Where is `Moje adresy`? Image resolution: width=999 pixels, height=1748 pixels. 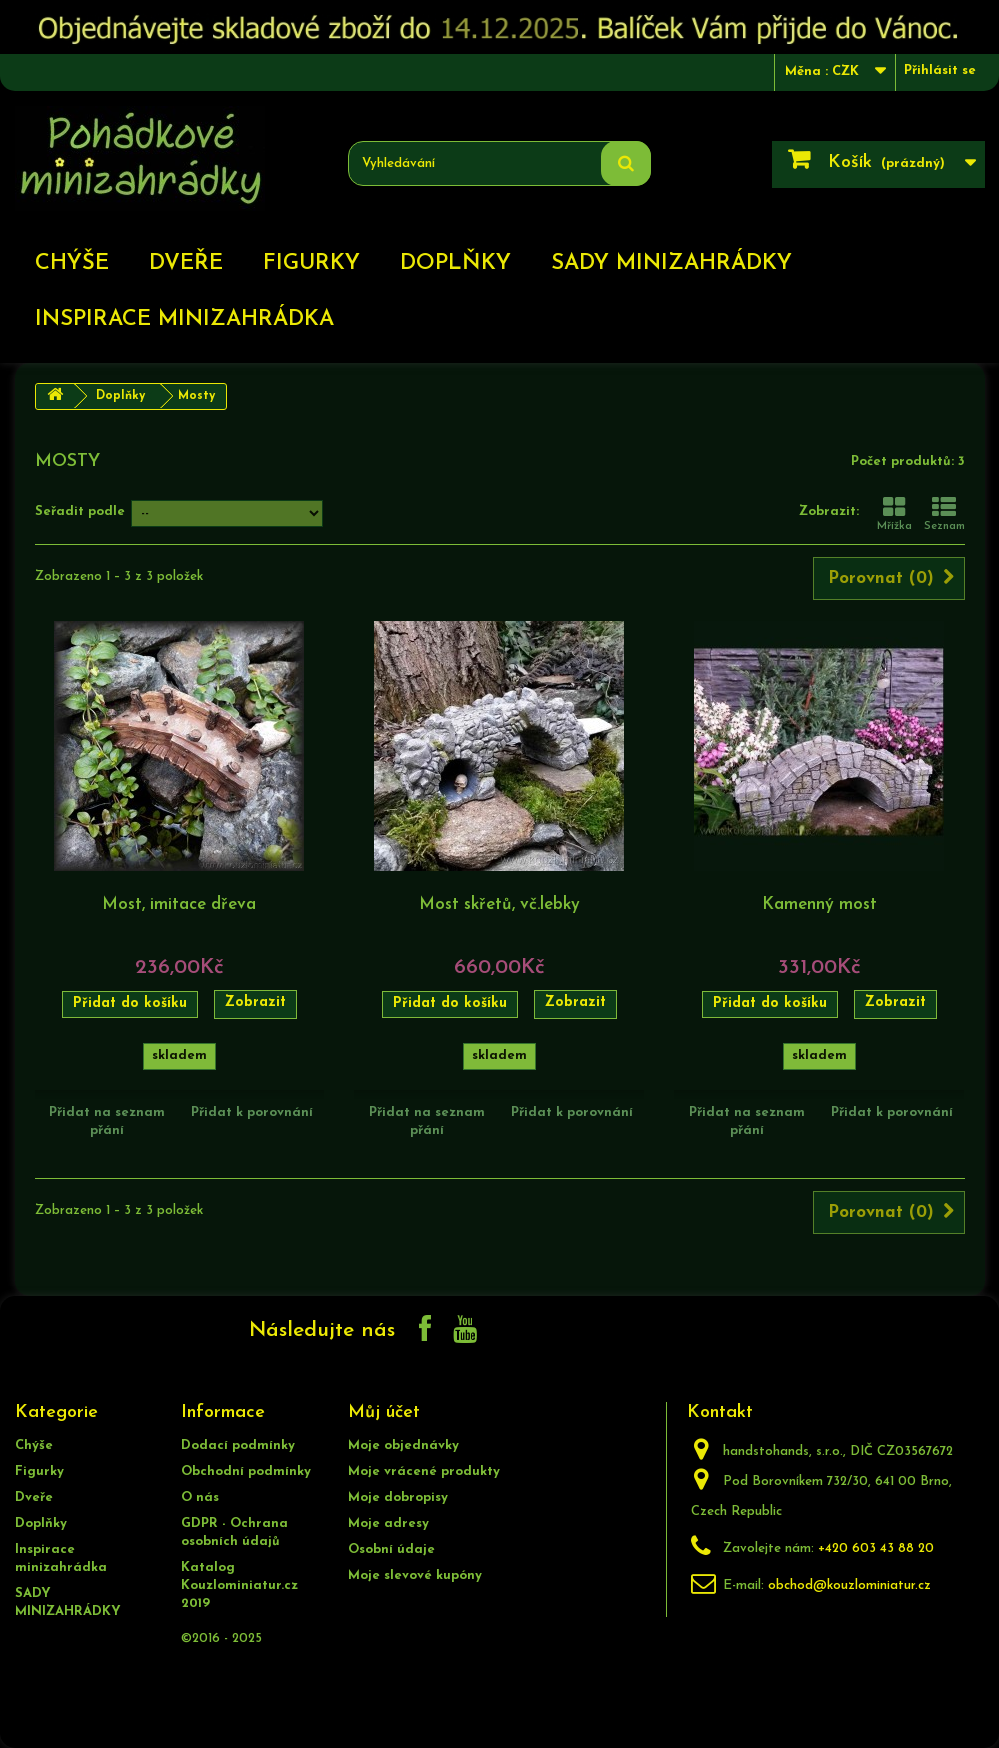 Moje adresy is located at coordinates (388, 1523).